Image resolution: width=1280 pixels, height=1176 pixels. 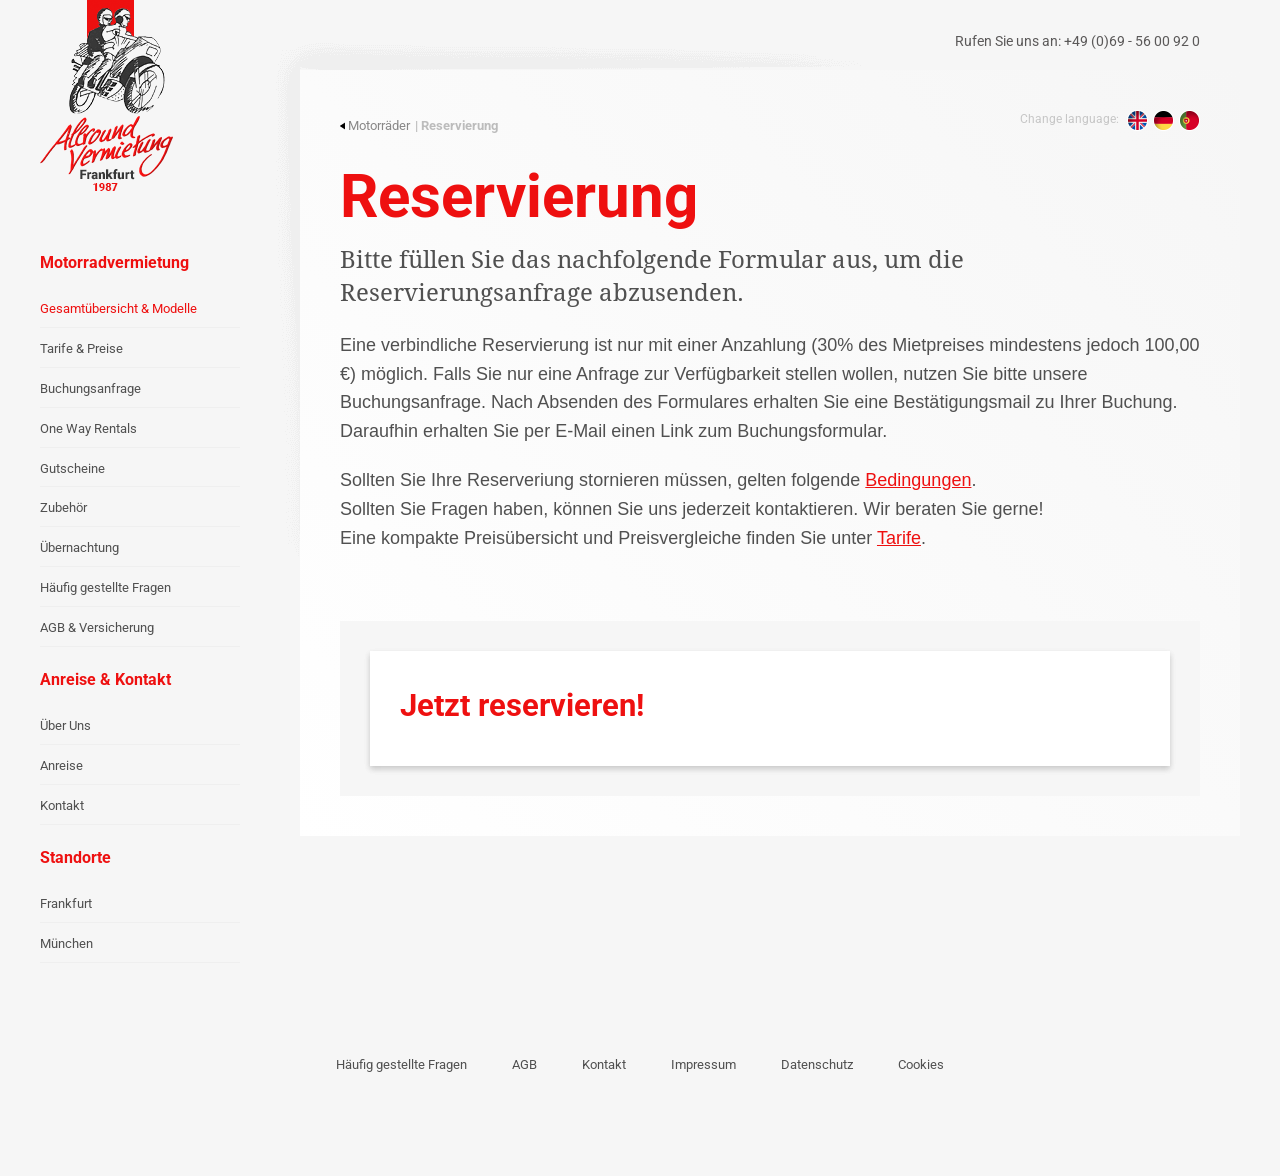 I want to click on Häufig gestellte Fragen, so click(x=105, y=587).